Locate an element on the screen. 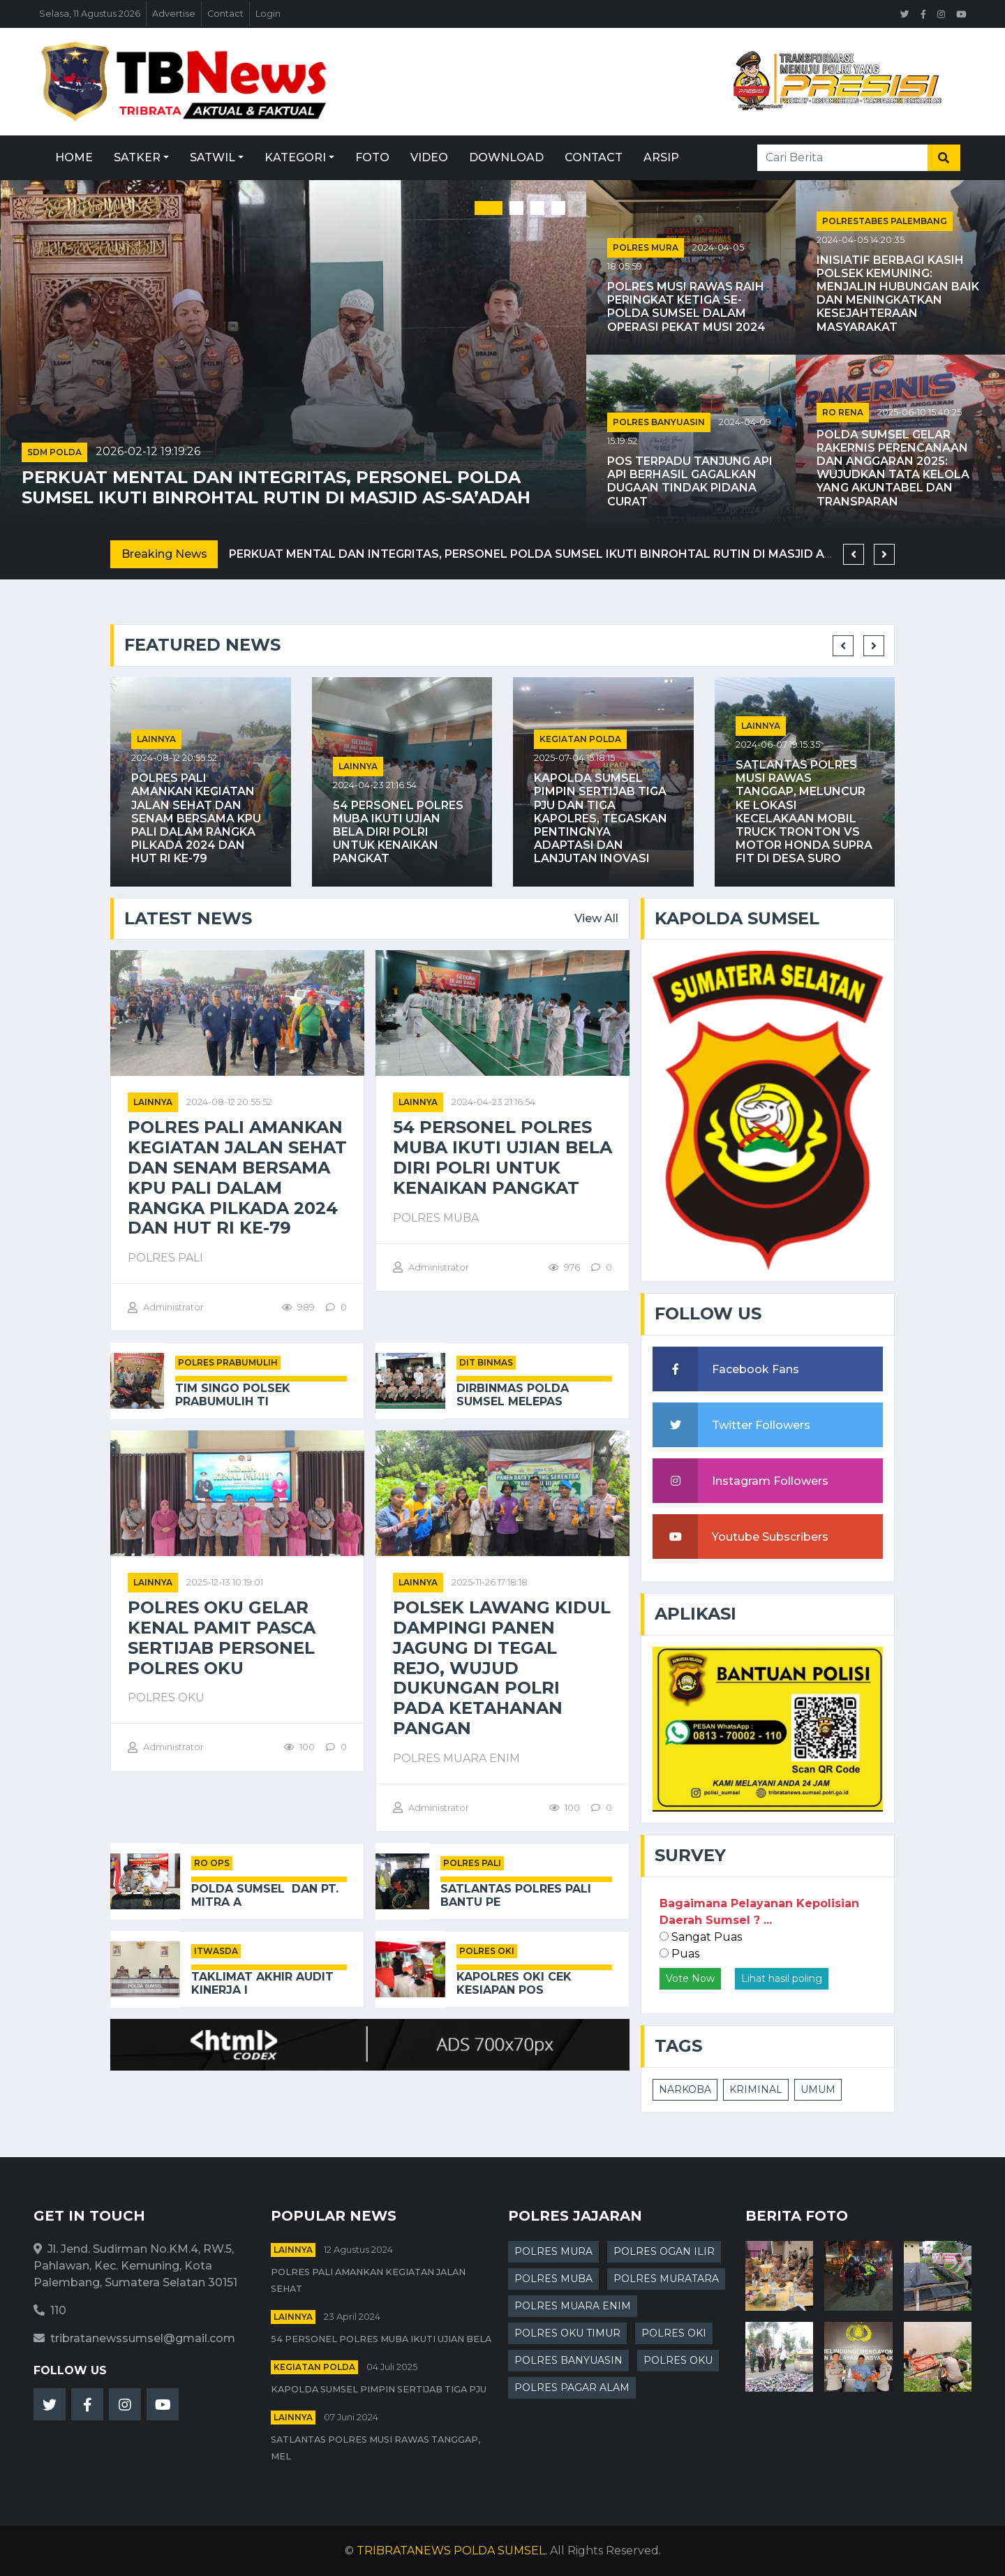 The width and height of the screenshot is (1005, 2576). RO RENA is located at coordinates (842, 412).